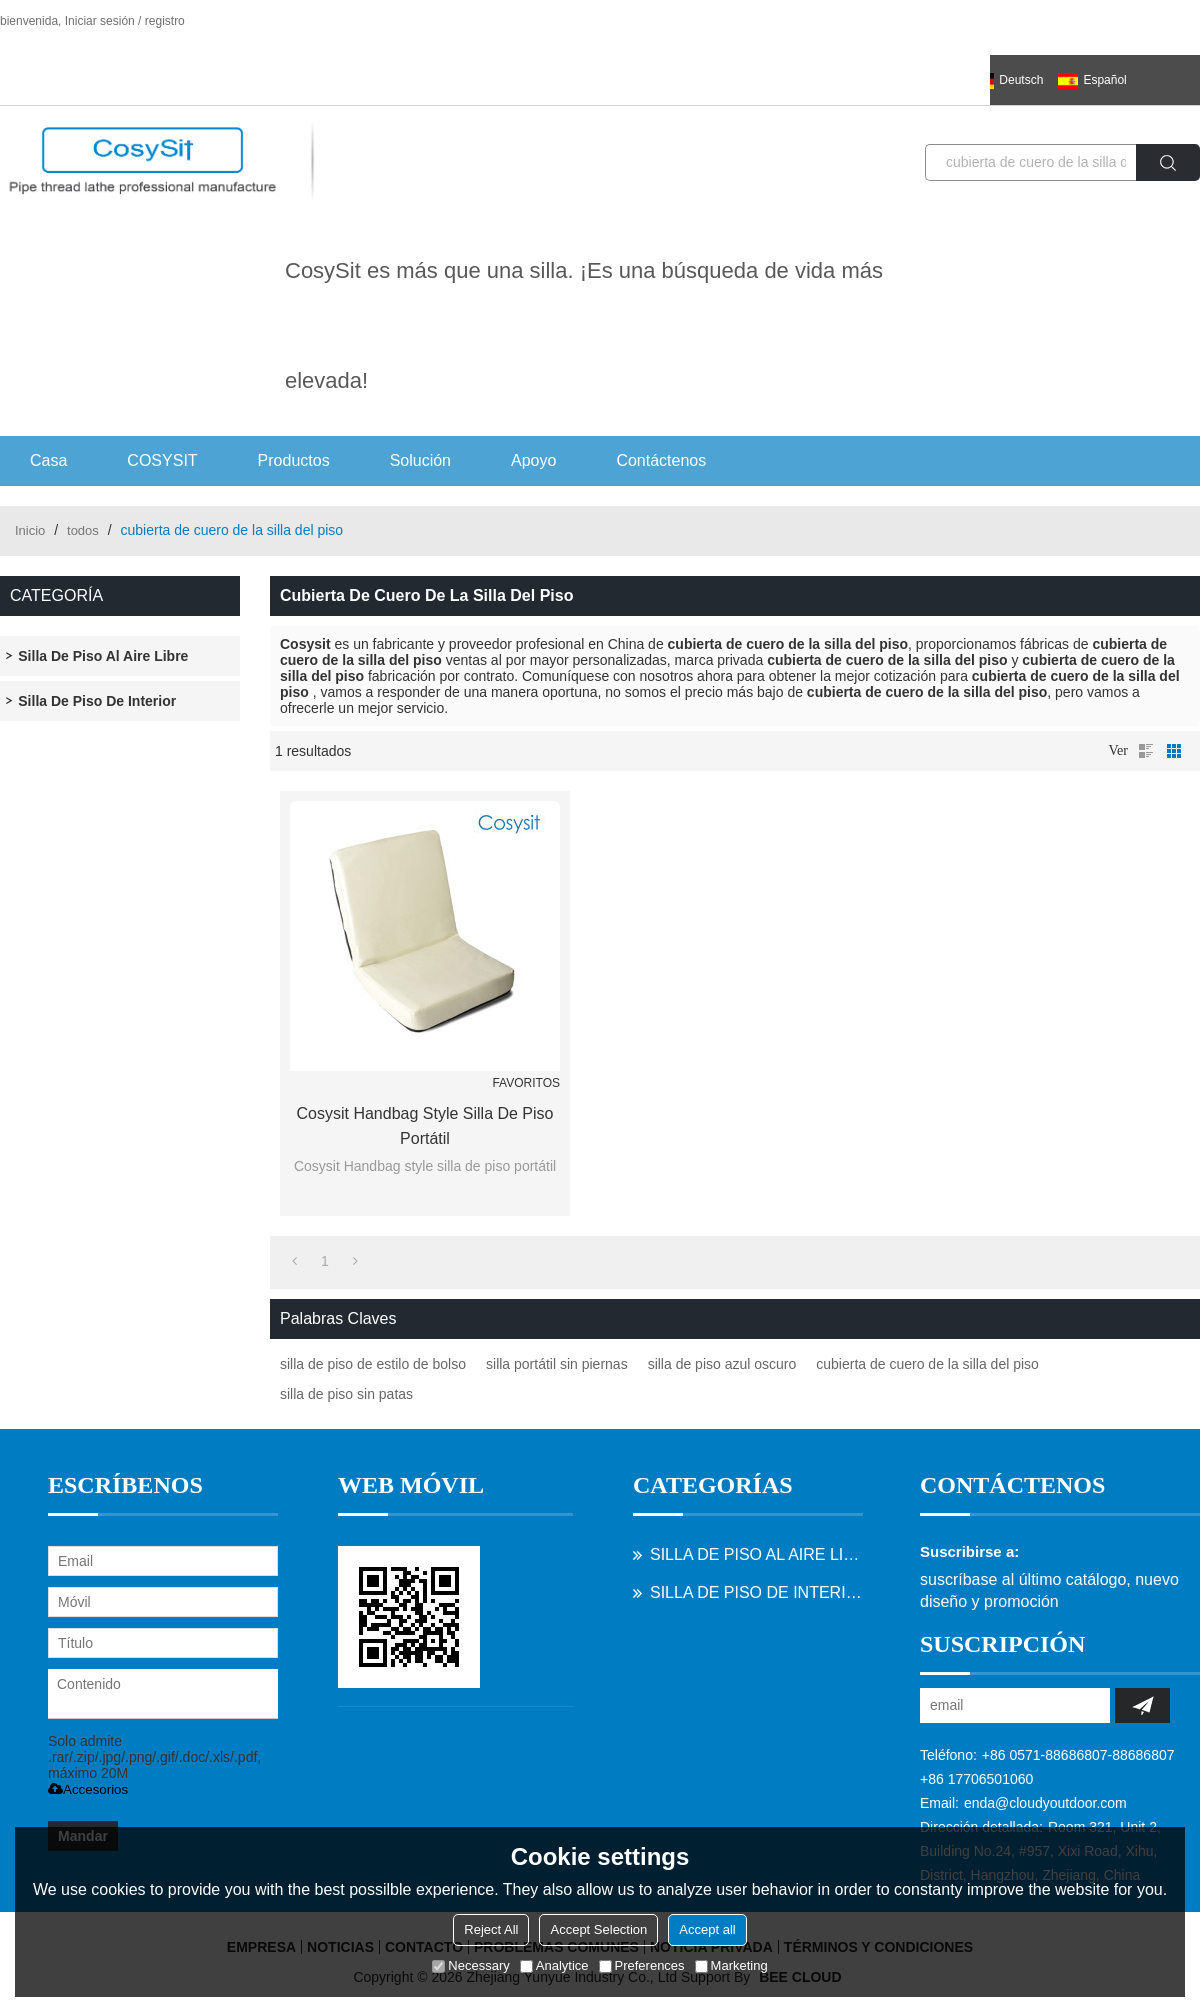 The height and width of the screenshot is (2012, 1200). I want to click on Cosysit Handbag style silla de piso portátil, so click(424, 1126).